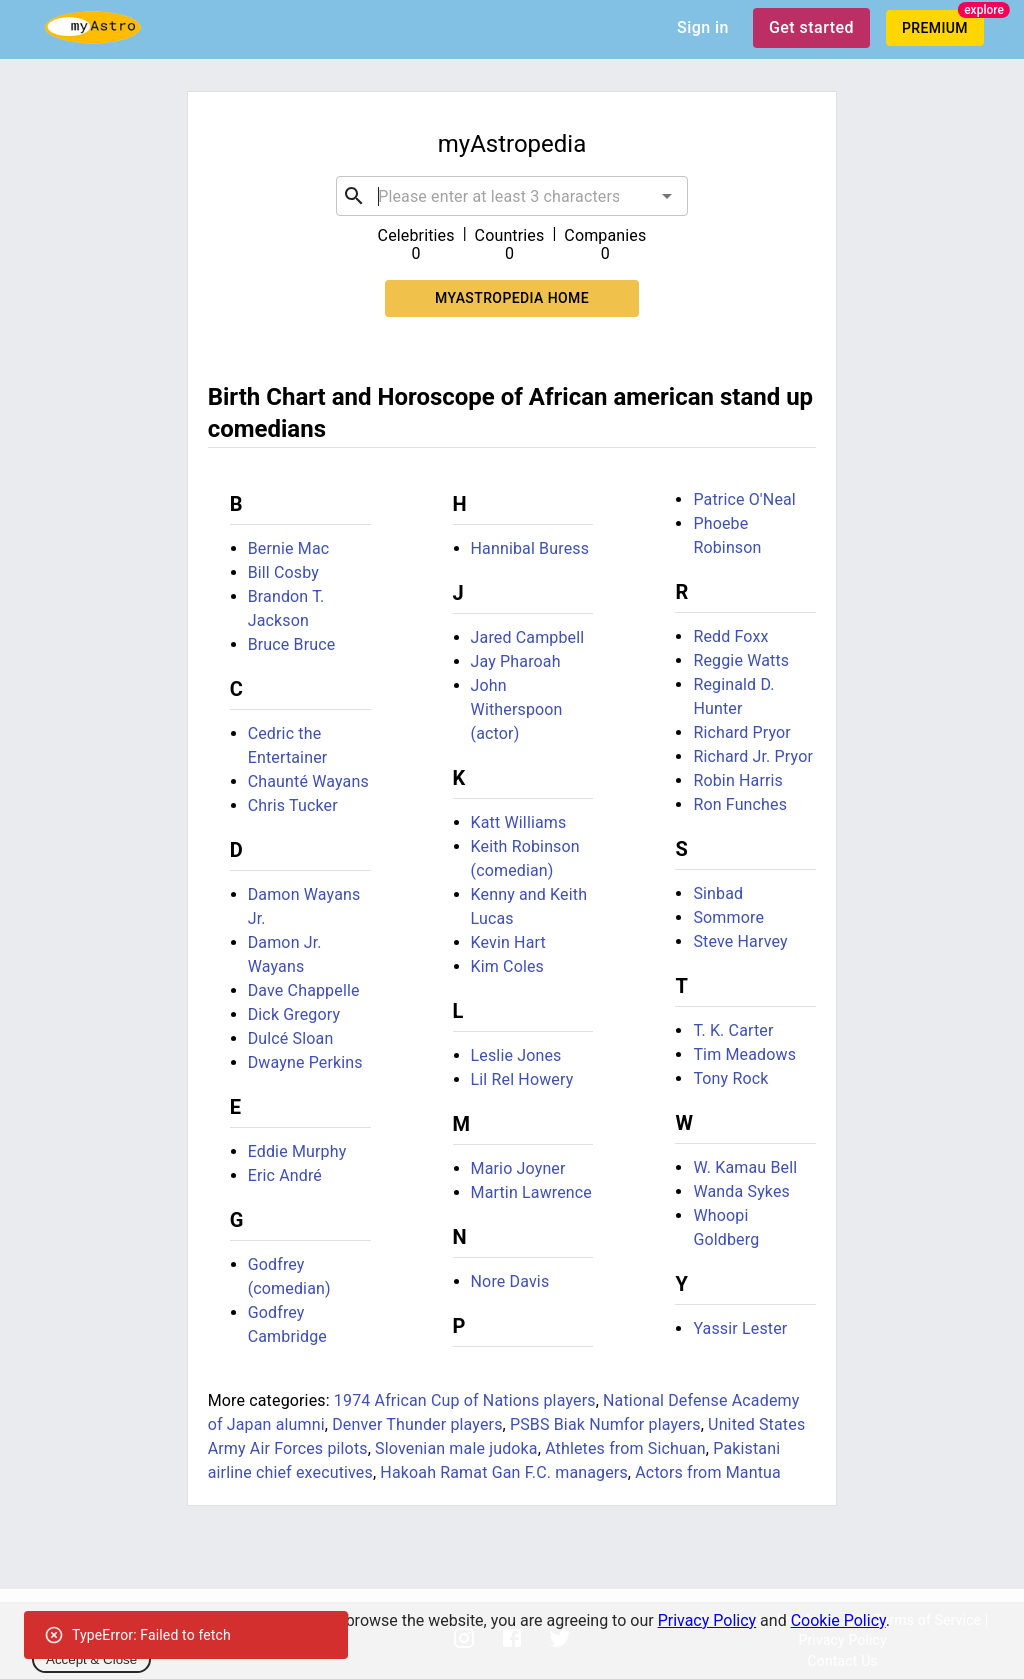  What do you see at coordinates (512, 196) in the screenshot?
I see `[combobox]` at bounding box center [512, 196].